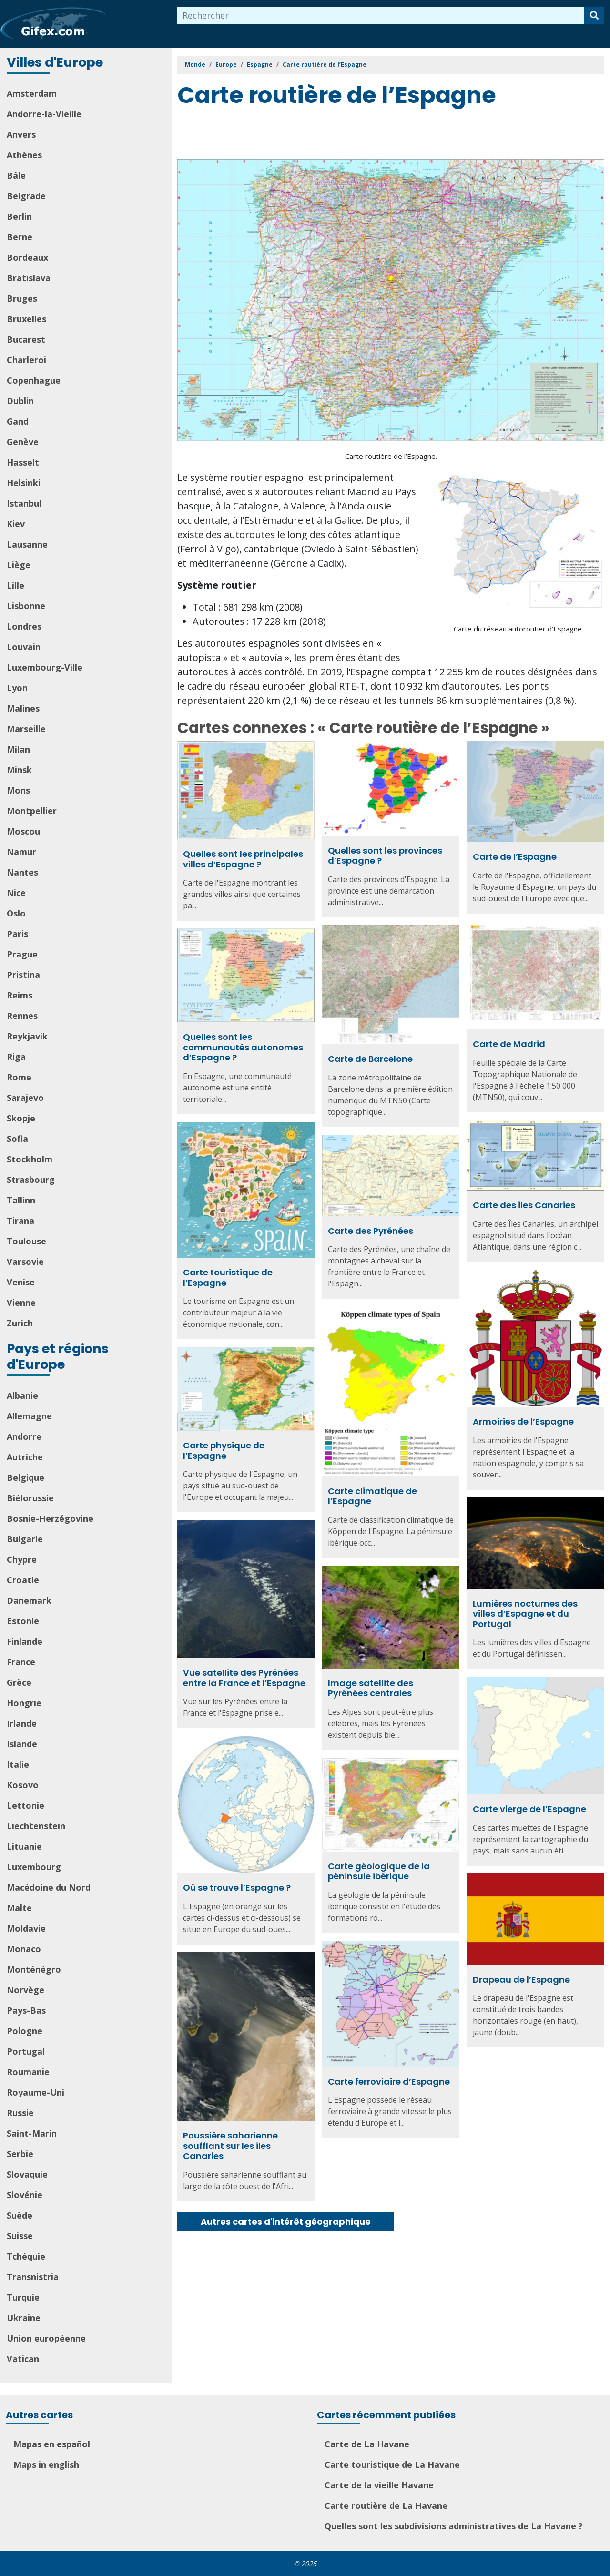 This screenshot has width=610, height=2576. Describe the element at coordinates (27, 257) in the screenshot. I see `Bordeaux` at that location.